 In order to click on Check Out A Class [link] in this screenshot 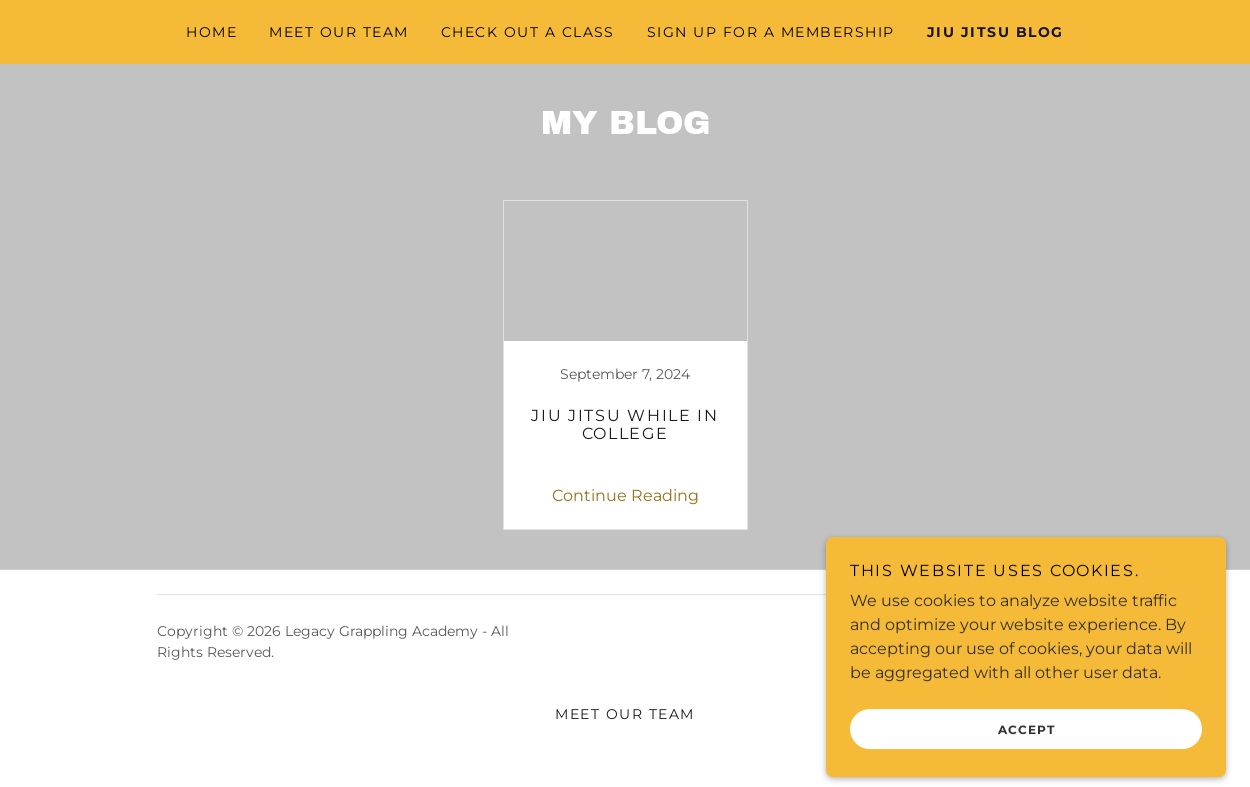, I will do `click(528, 32)`.